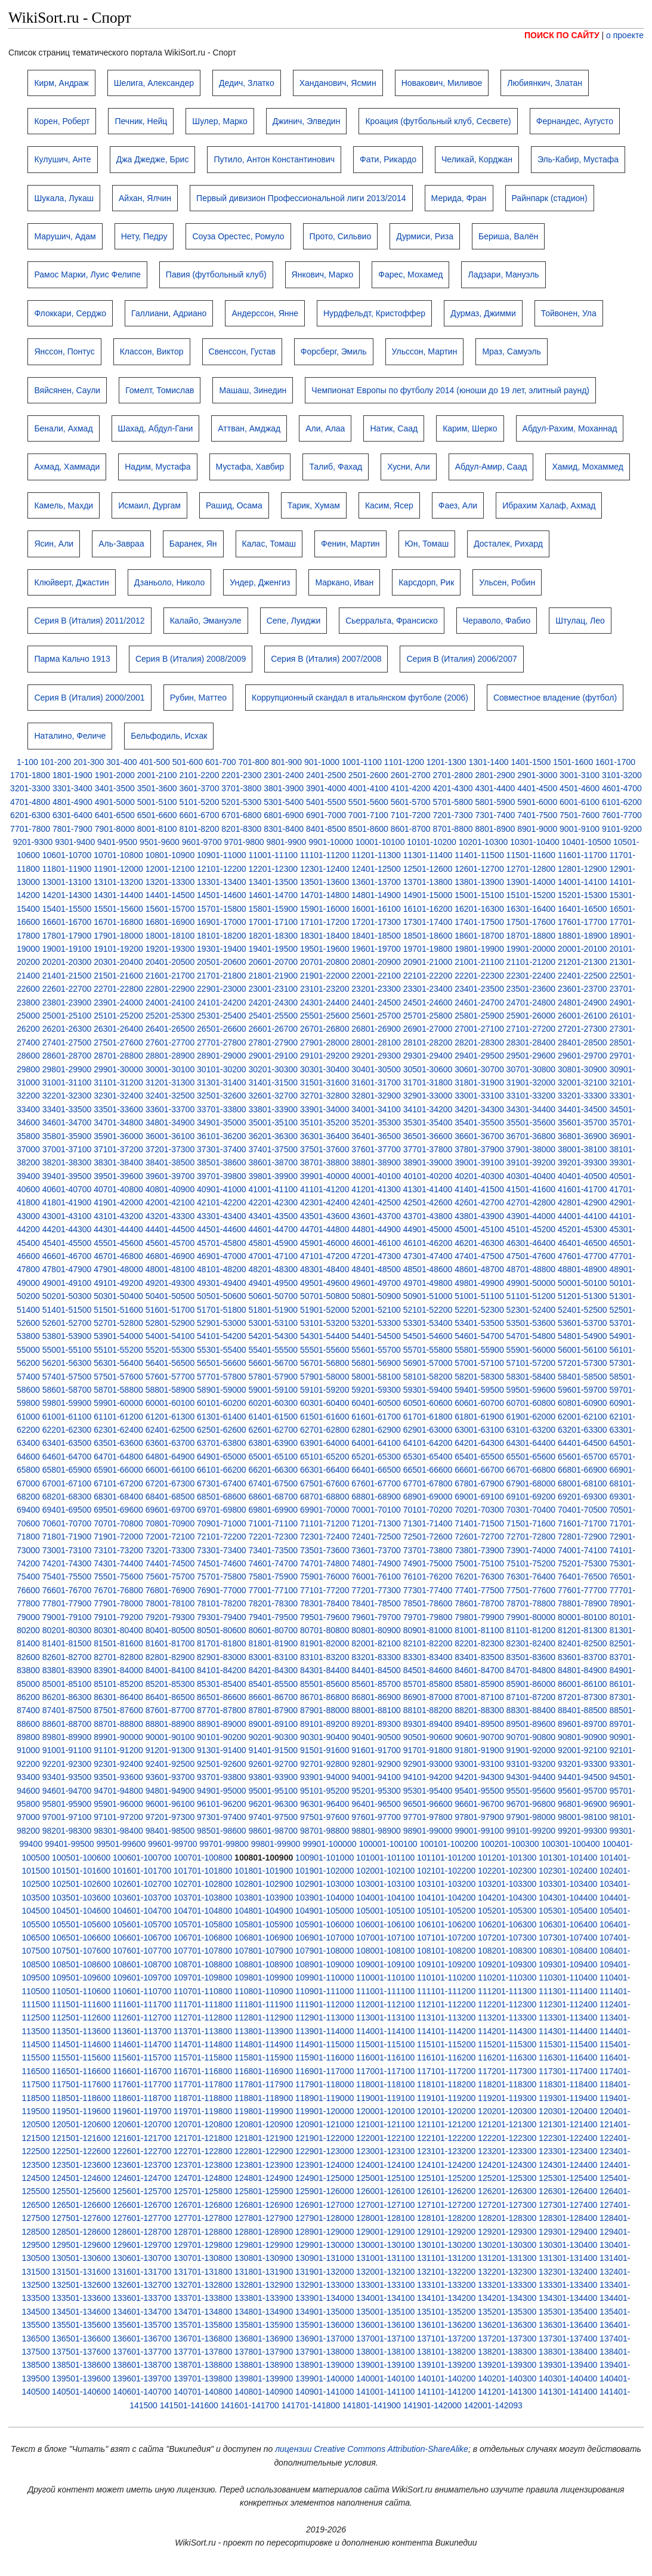 The width and height of the screenshot is (652, 2576). What do you see at coordinates (325, 909) in the screenshot?
I see `15901-16000` at bounding box center [325, 909].